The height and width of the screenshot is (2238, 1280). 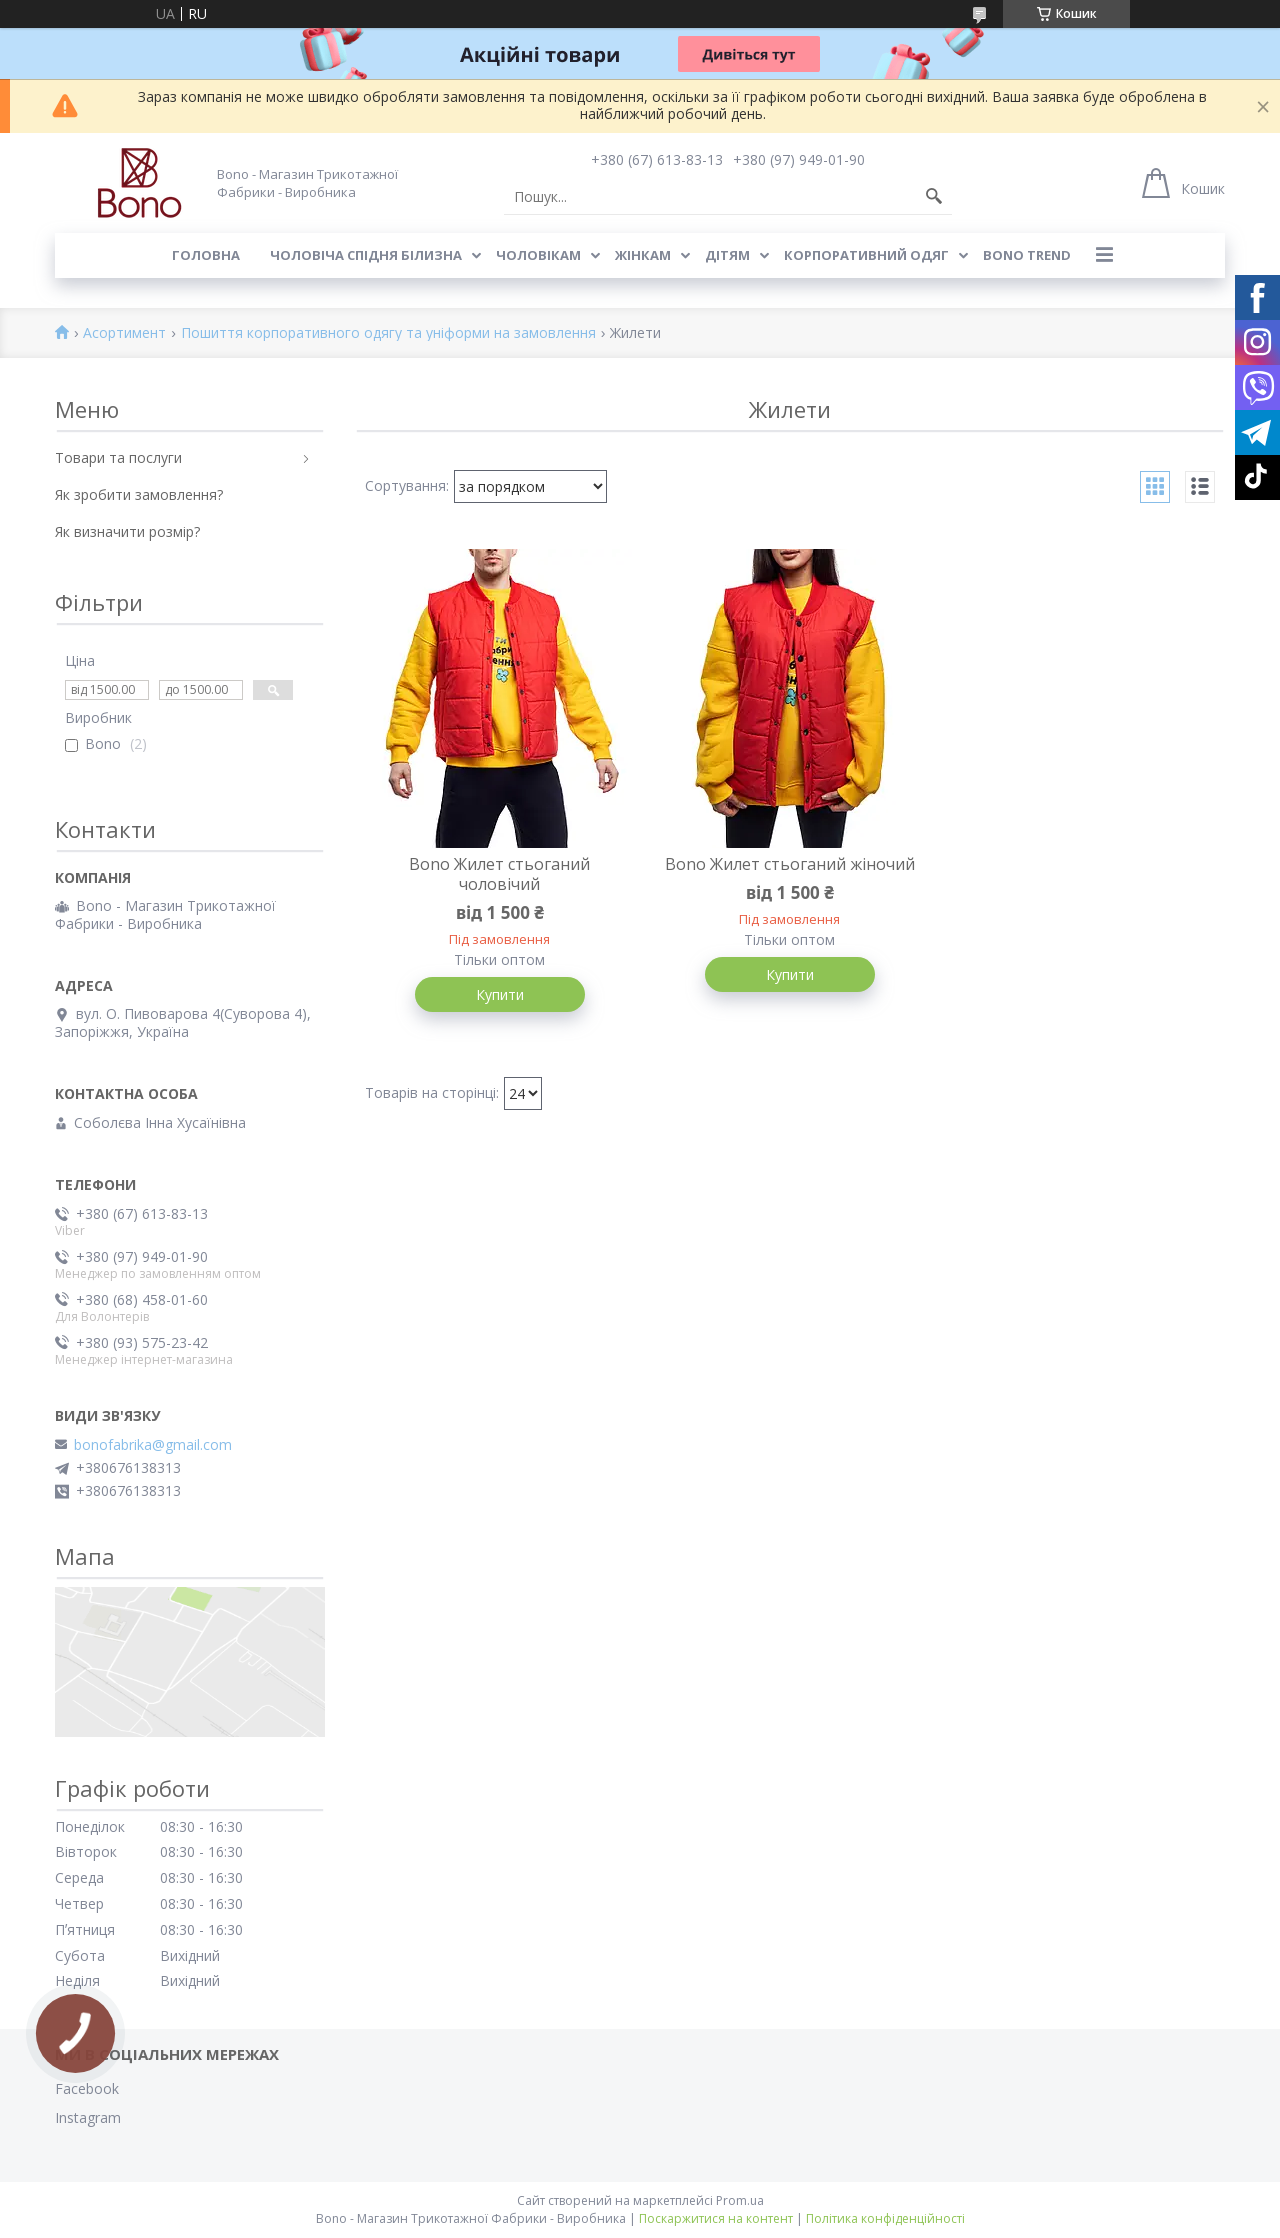 I want to click on Товари та послуги, so click(x=118, y=457).